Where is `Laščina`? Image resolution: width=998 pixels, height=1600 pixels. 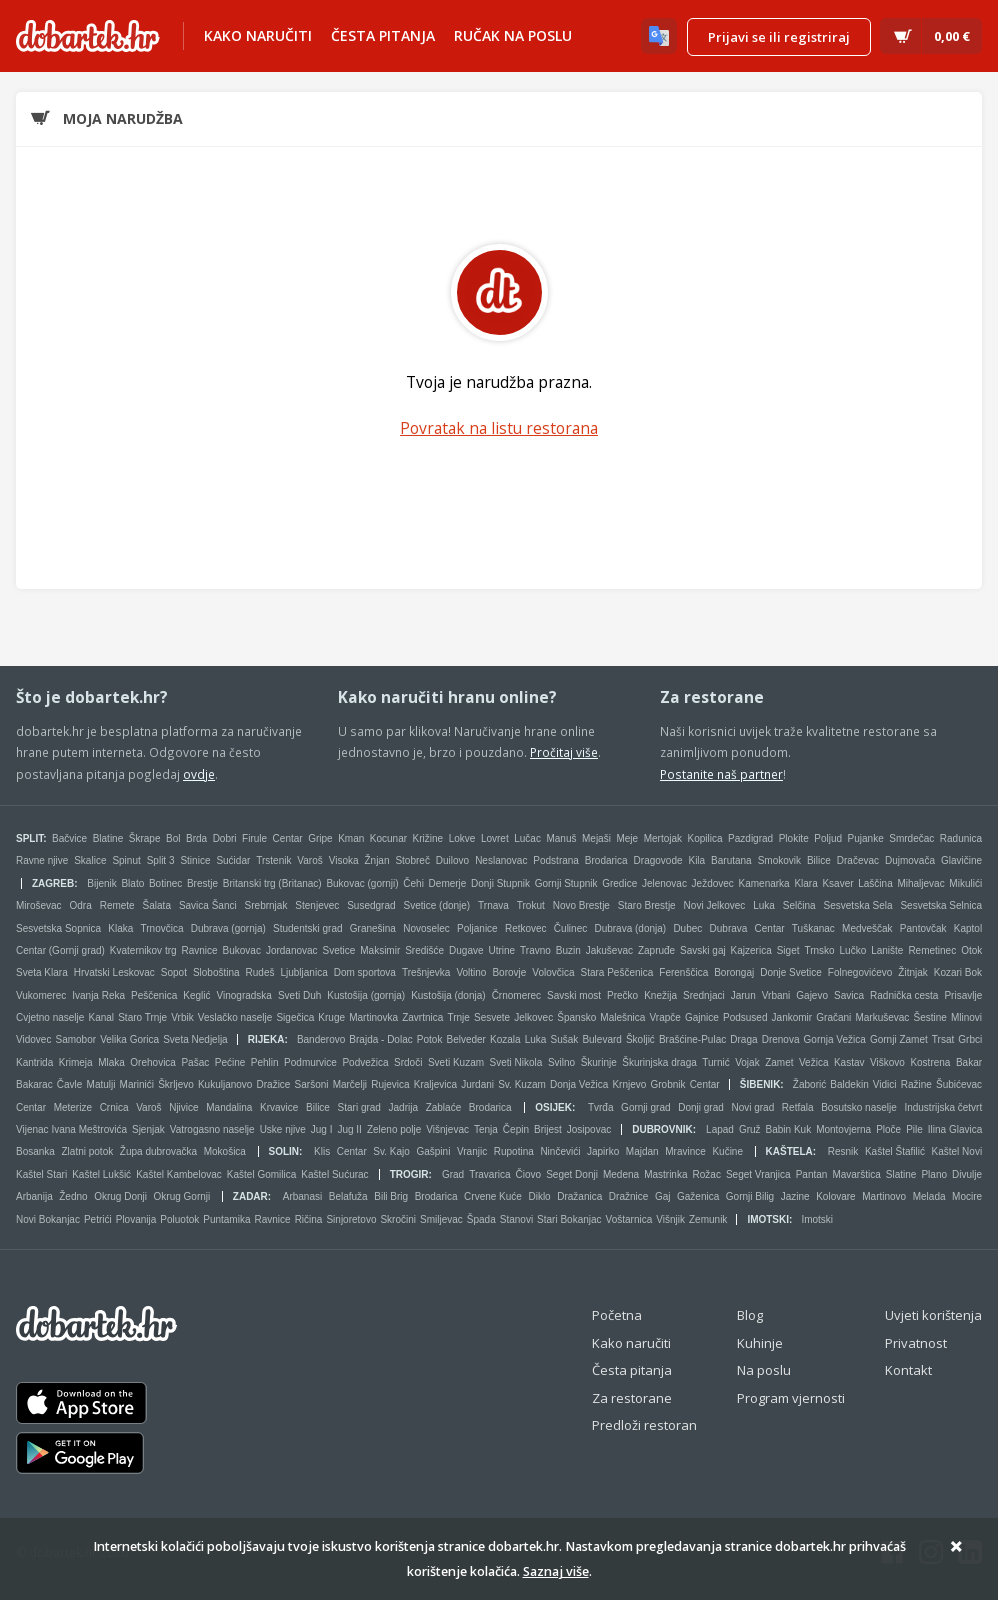 Laščina is located at coordinates (875, 883).